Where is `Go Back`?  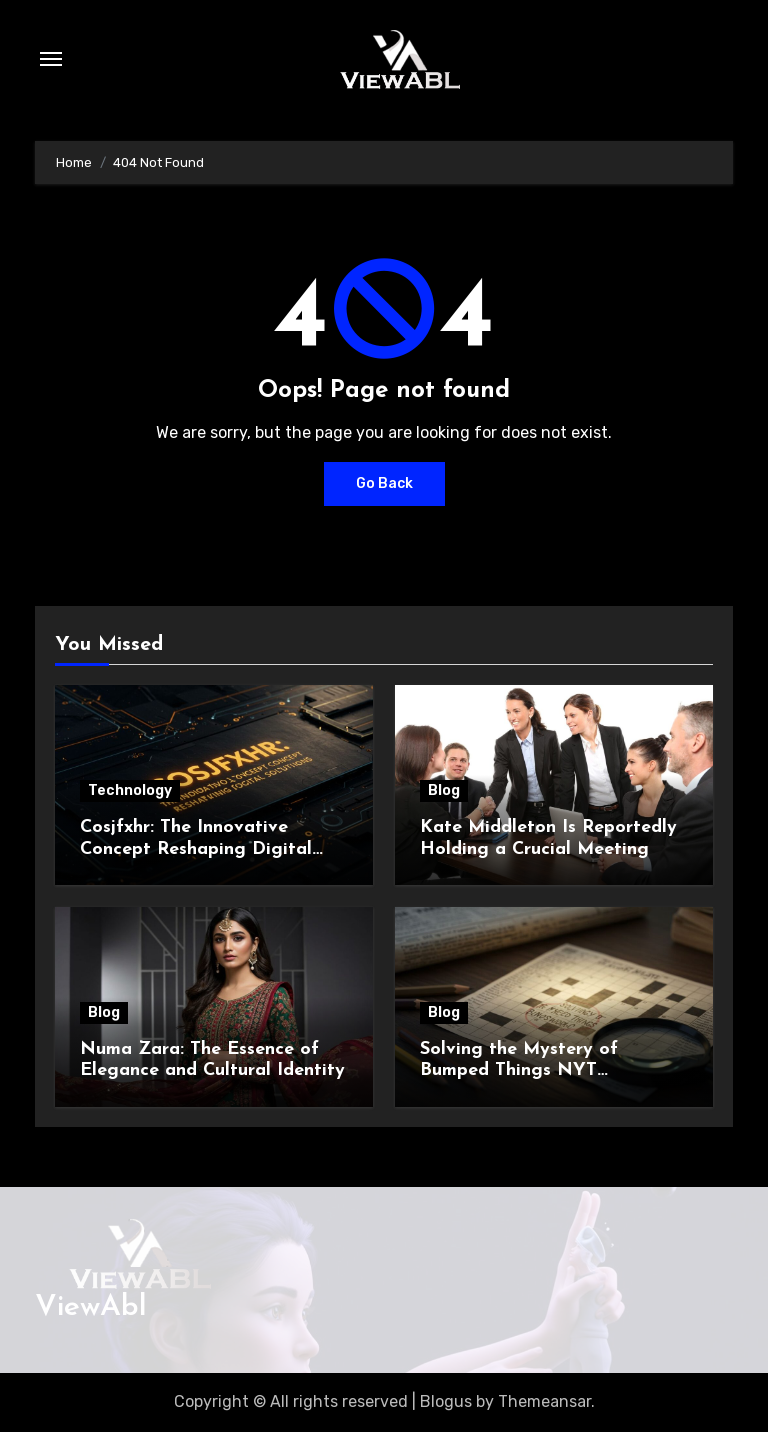
Go Back is located at coordinates (384, 483).